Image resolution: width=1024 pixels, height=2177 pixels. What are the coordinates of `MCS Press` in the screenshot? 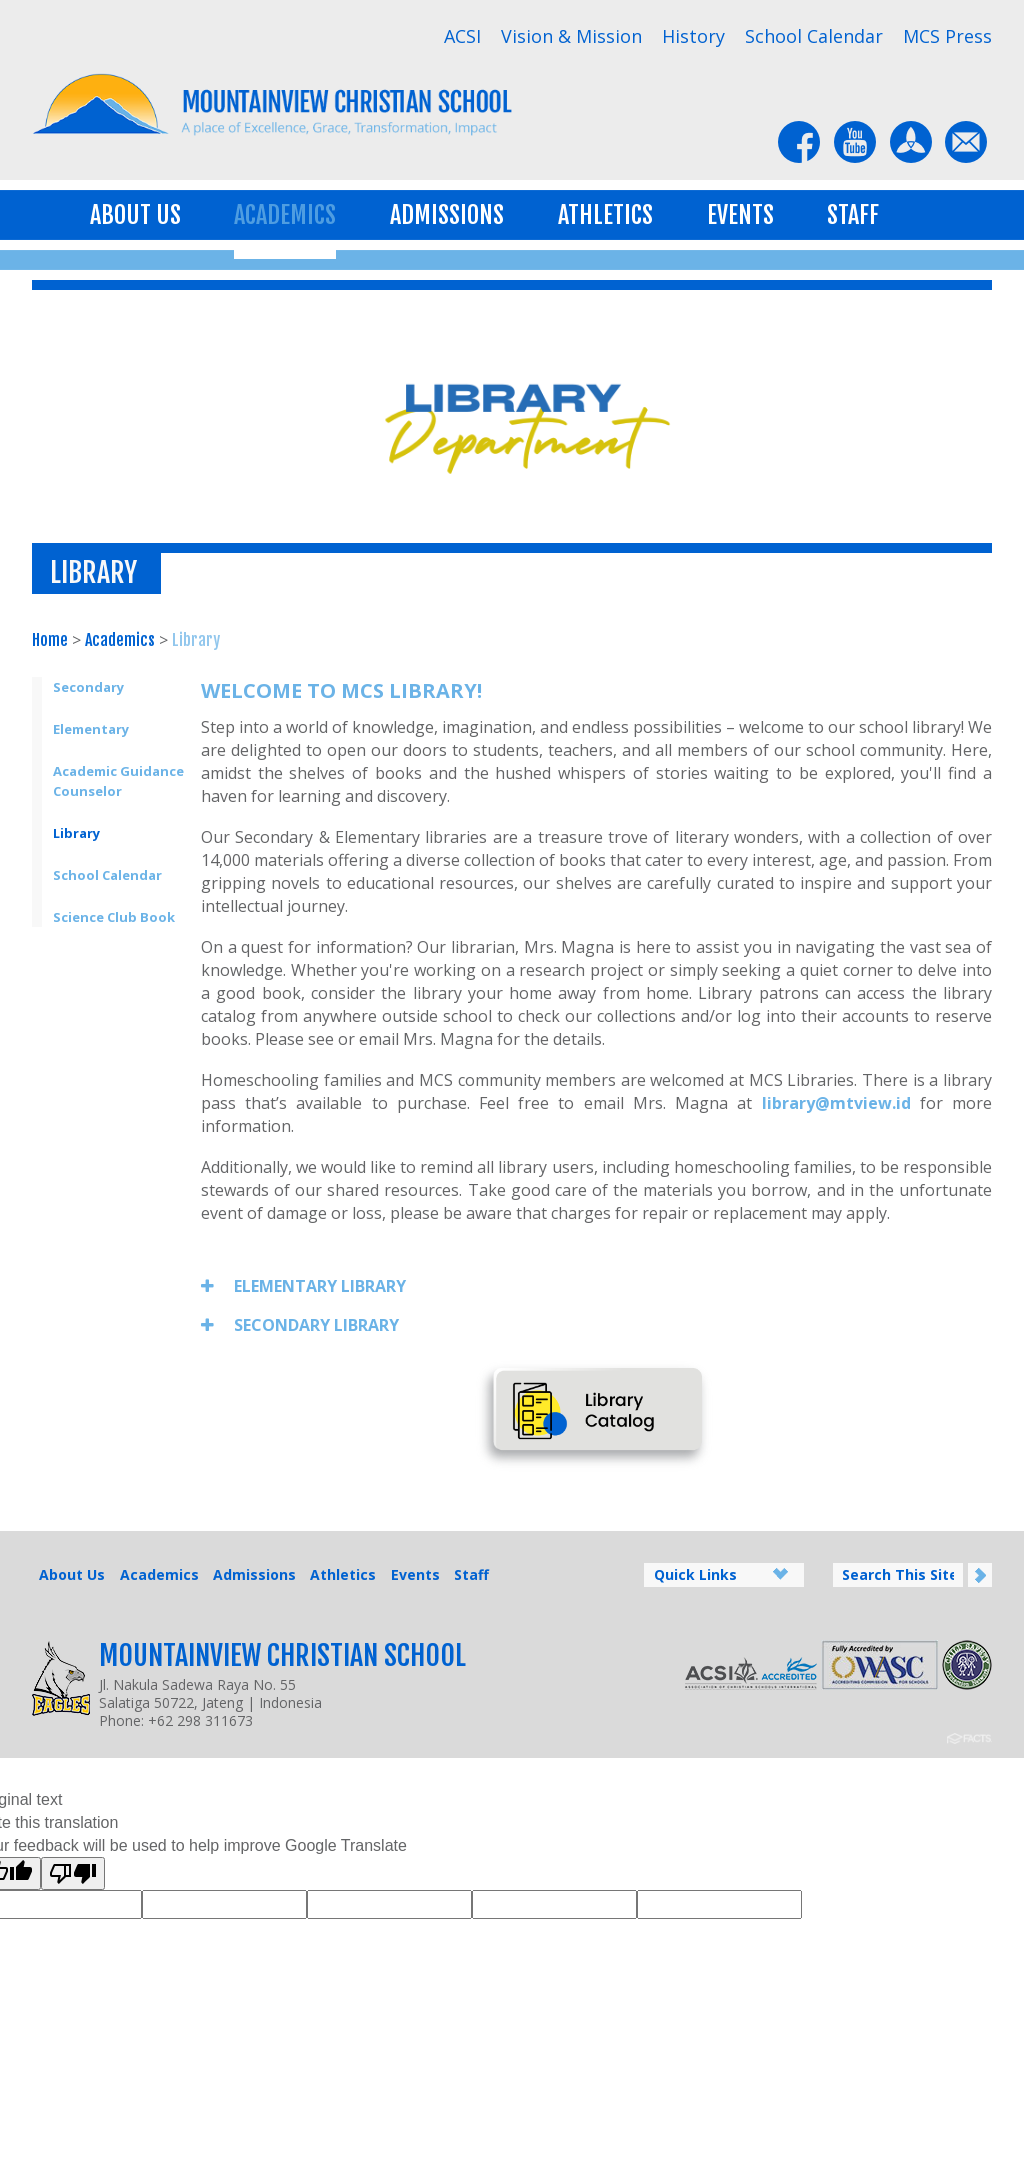 It's located at (947, 36).